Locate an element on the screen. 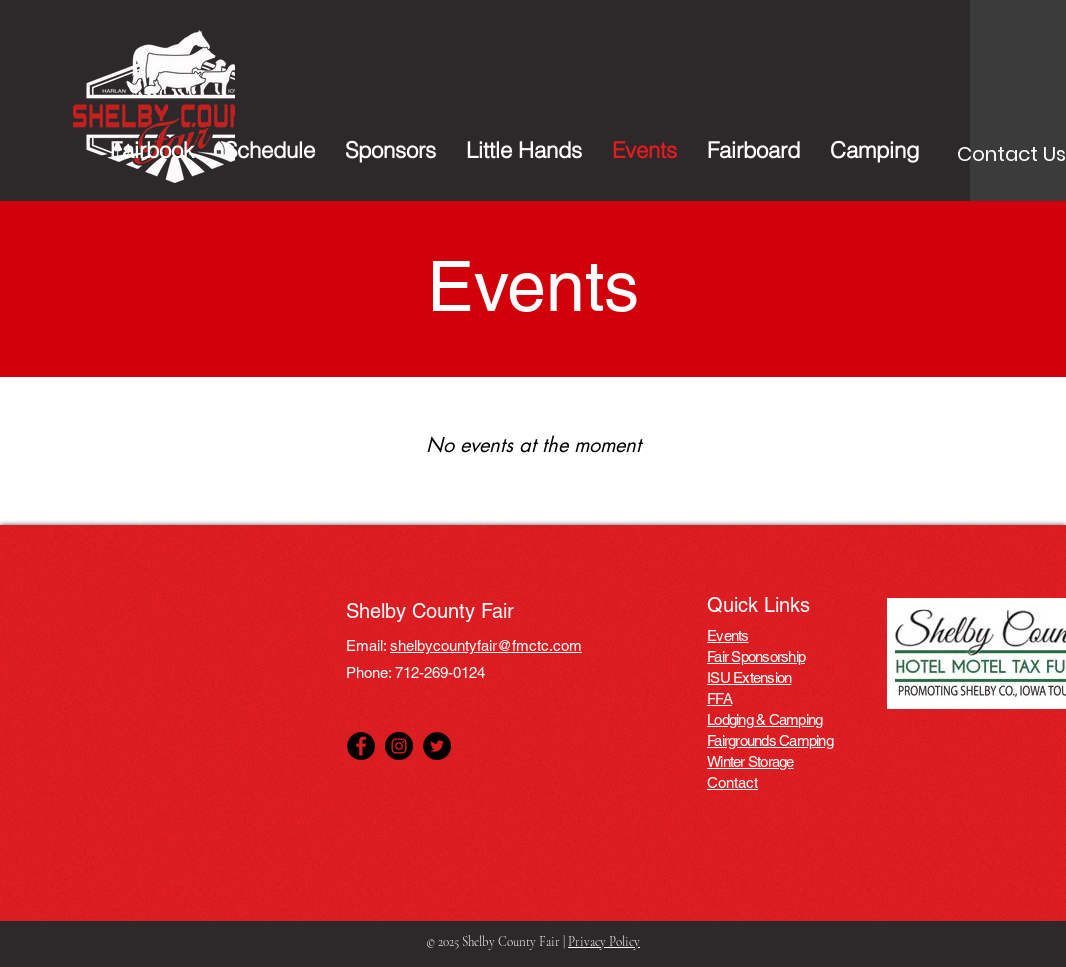  Lodging & Camping is located at coordinates (764, 719).